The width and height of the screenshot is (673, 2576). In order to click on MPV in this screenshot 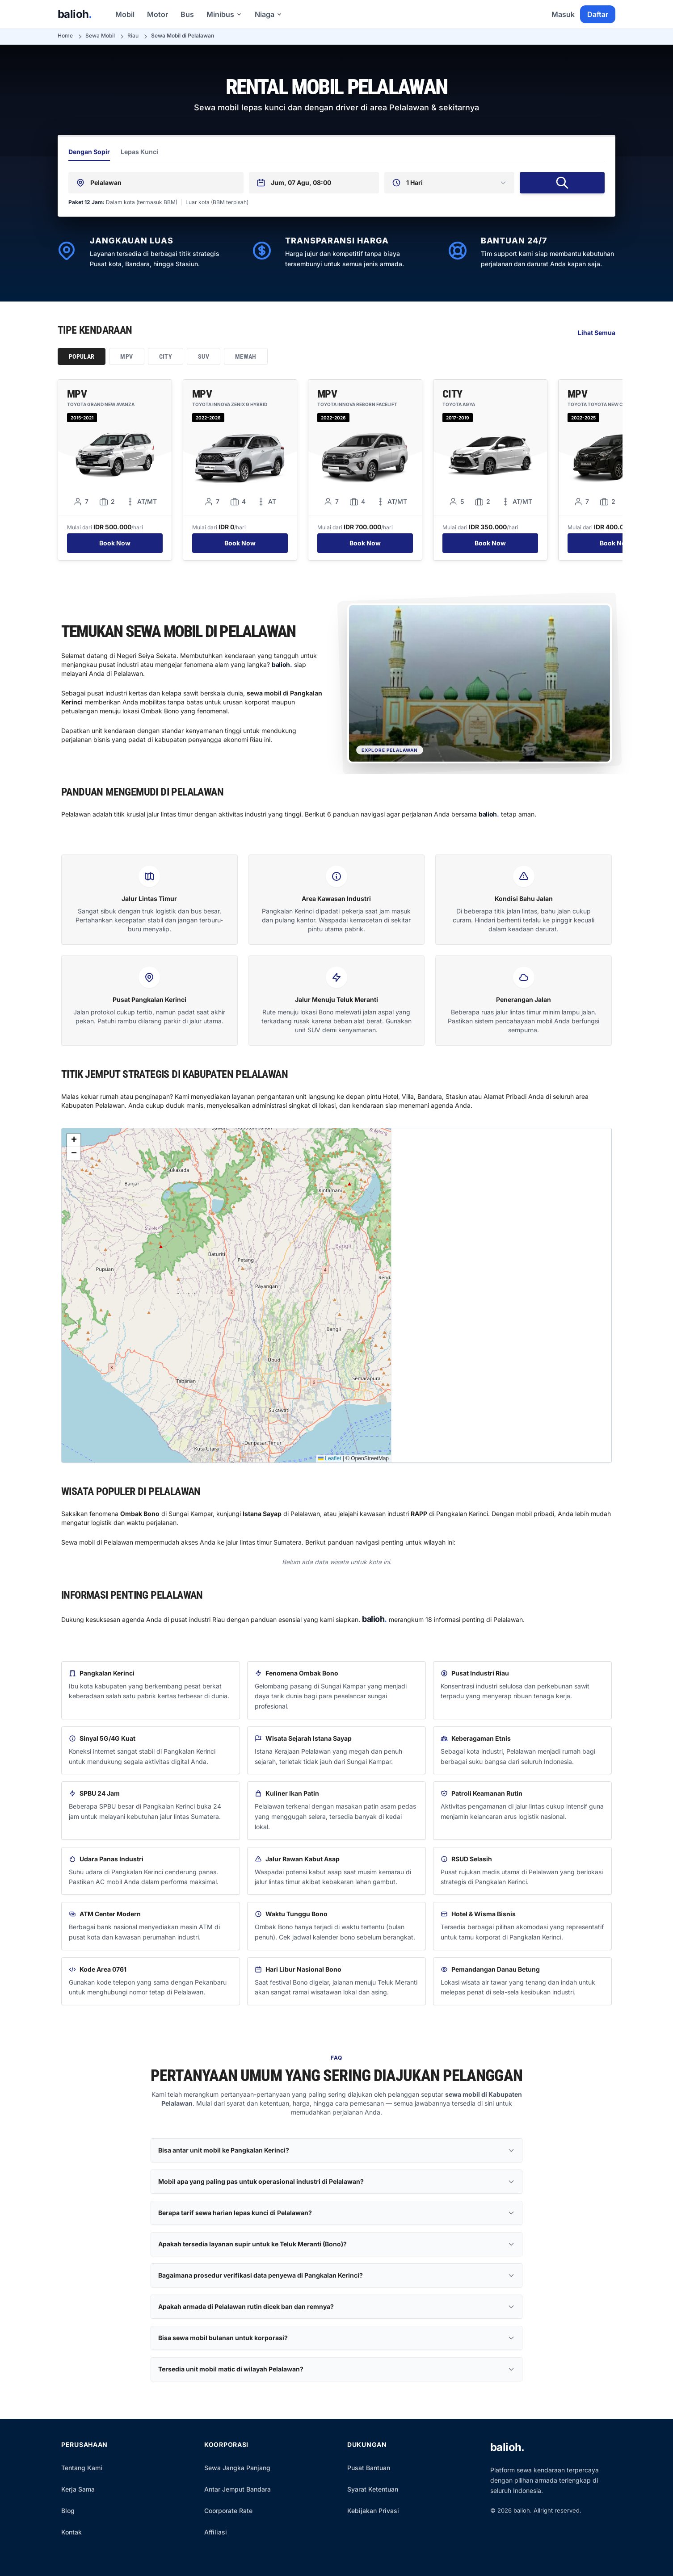, I will do `click(126, 356)`.